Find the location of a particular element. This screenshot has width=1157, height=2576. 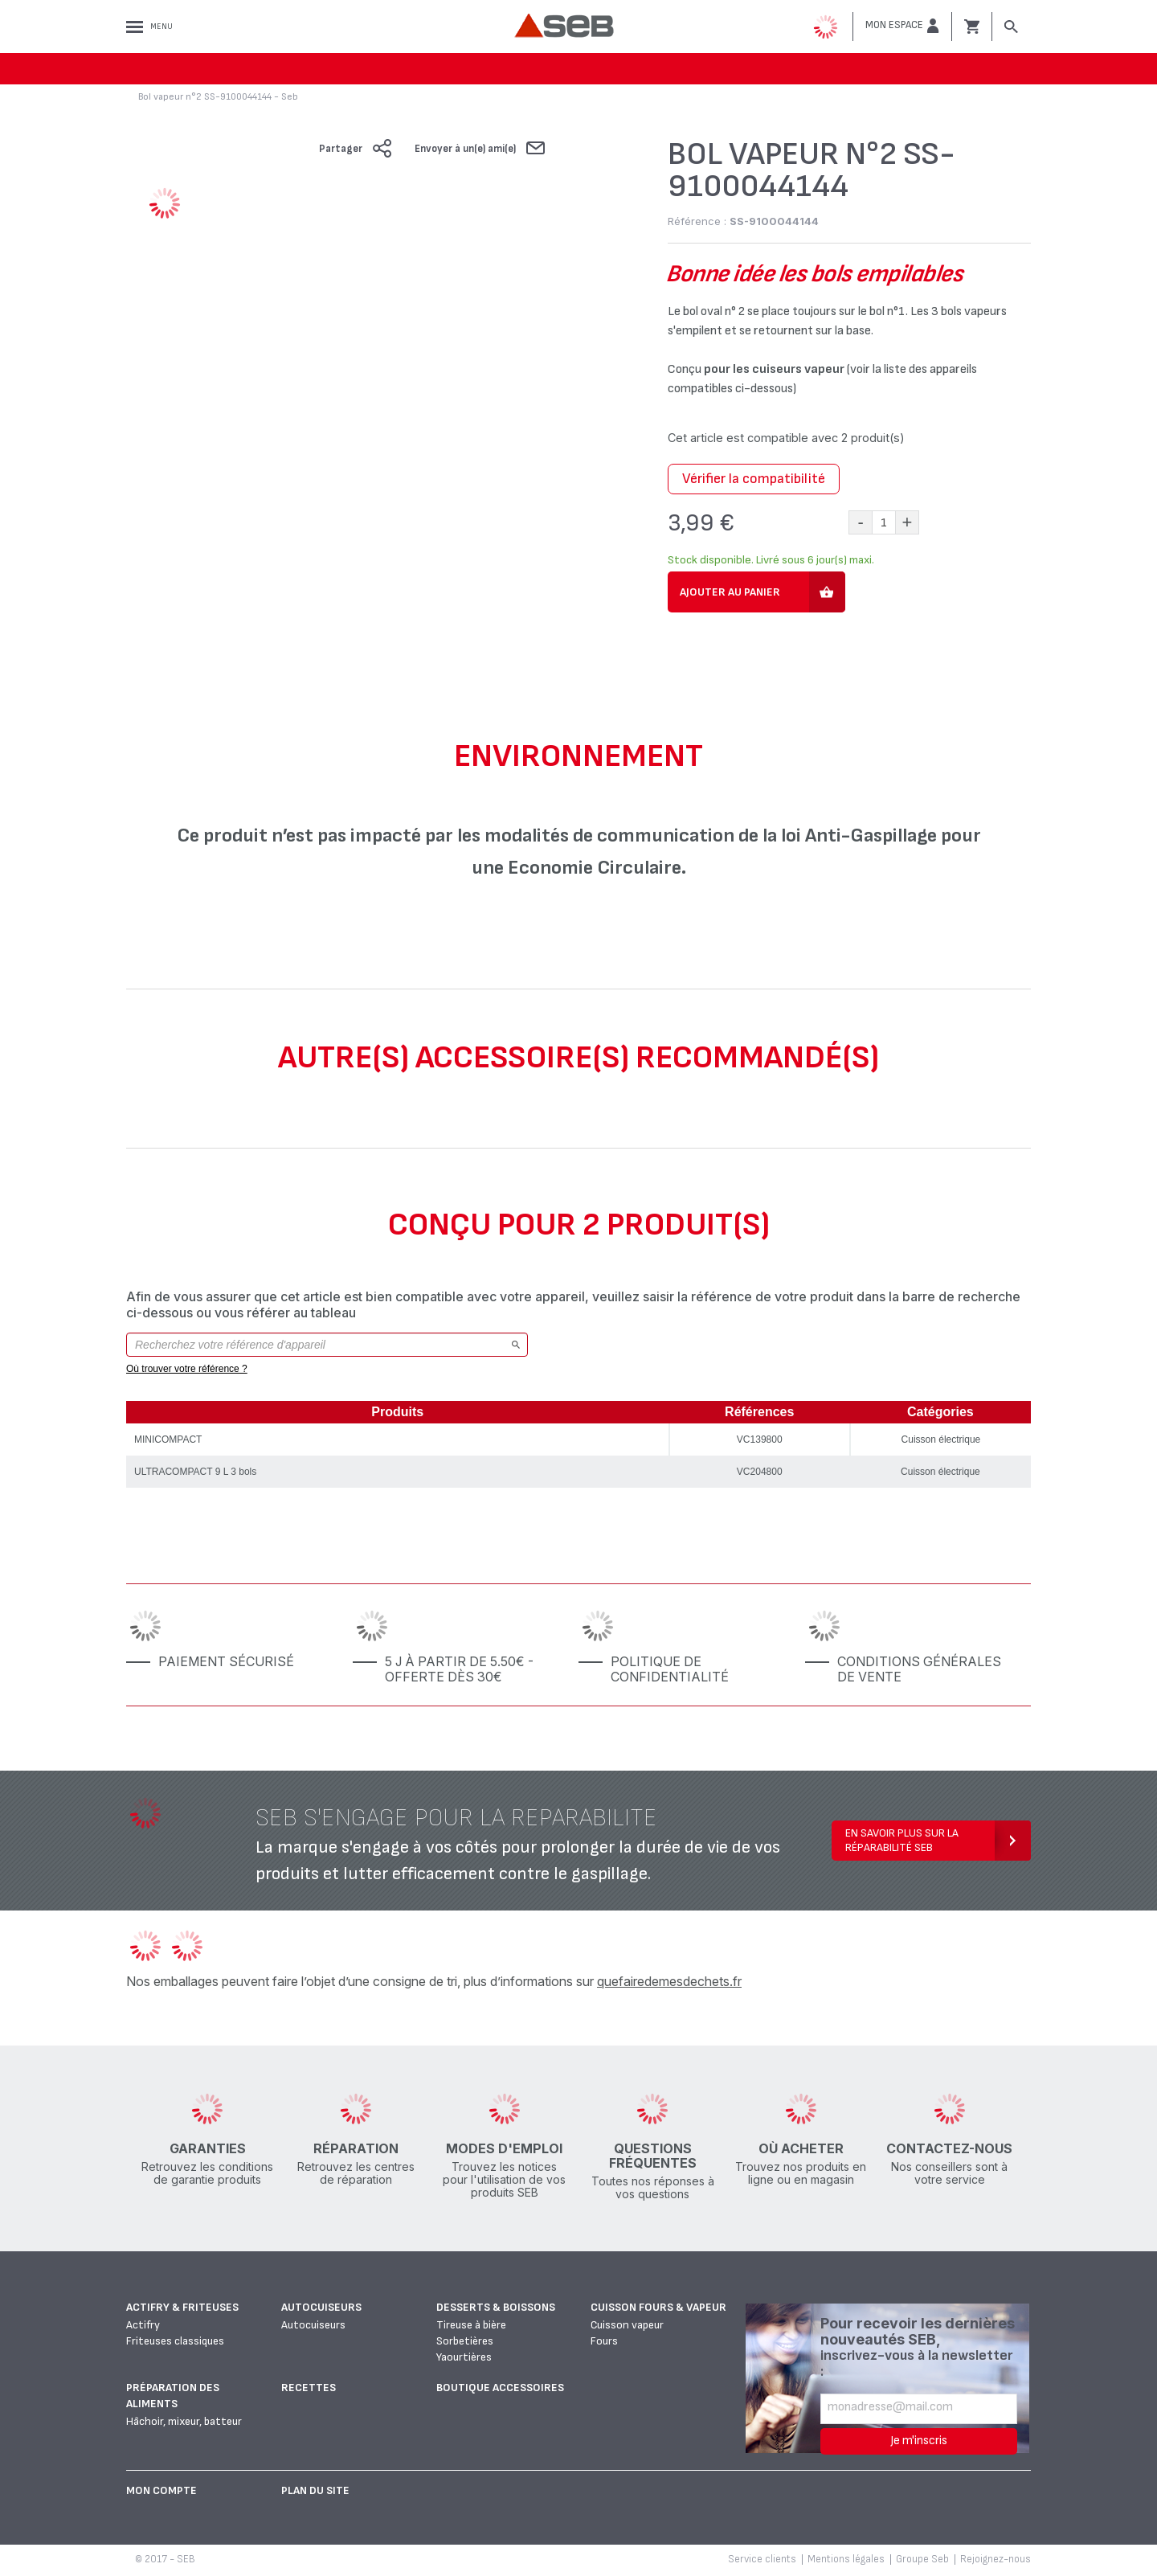

Desserts & boissons is located at coordinates (495, 2307).